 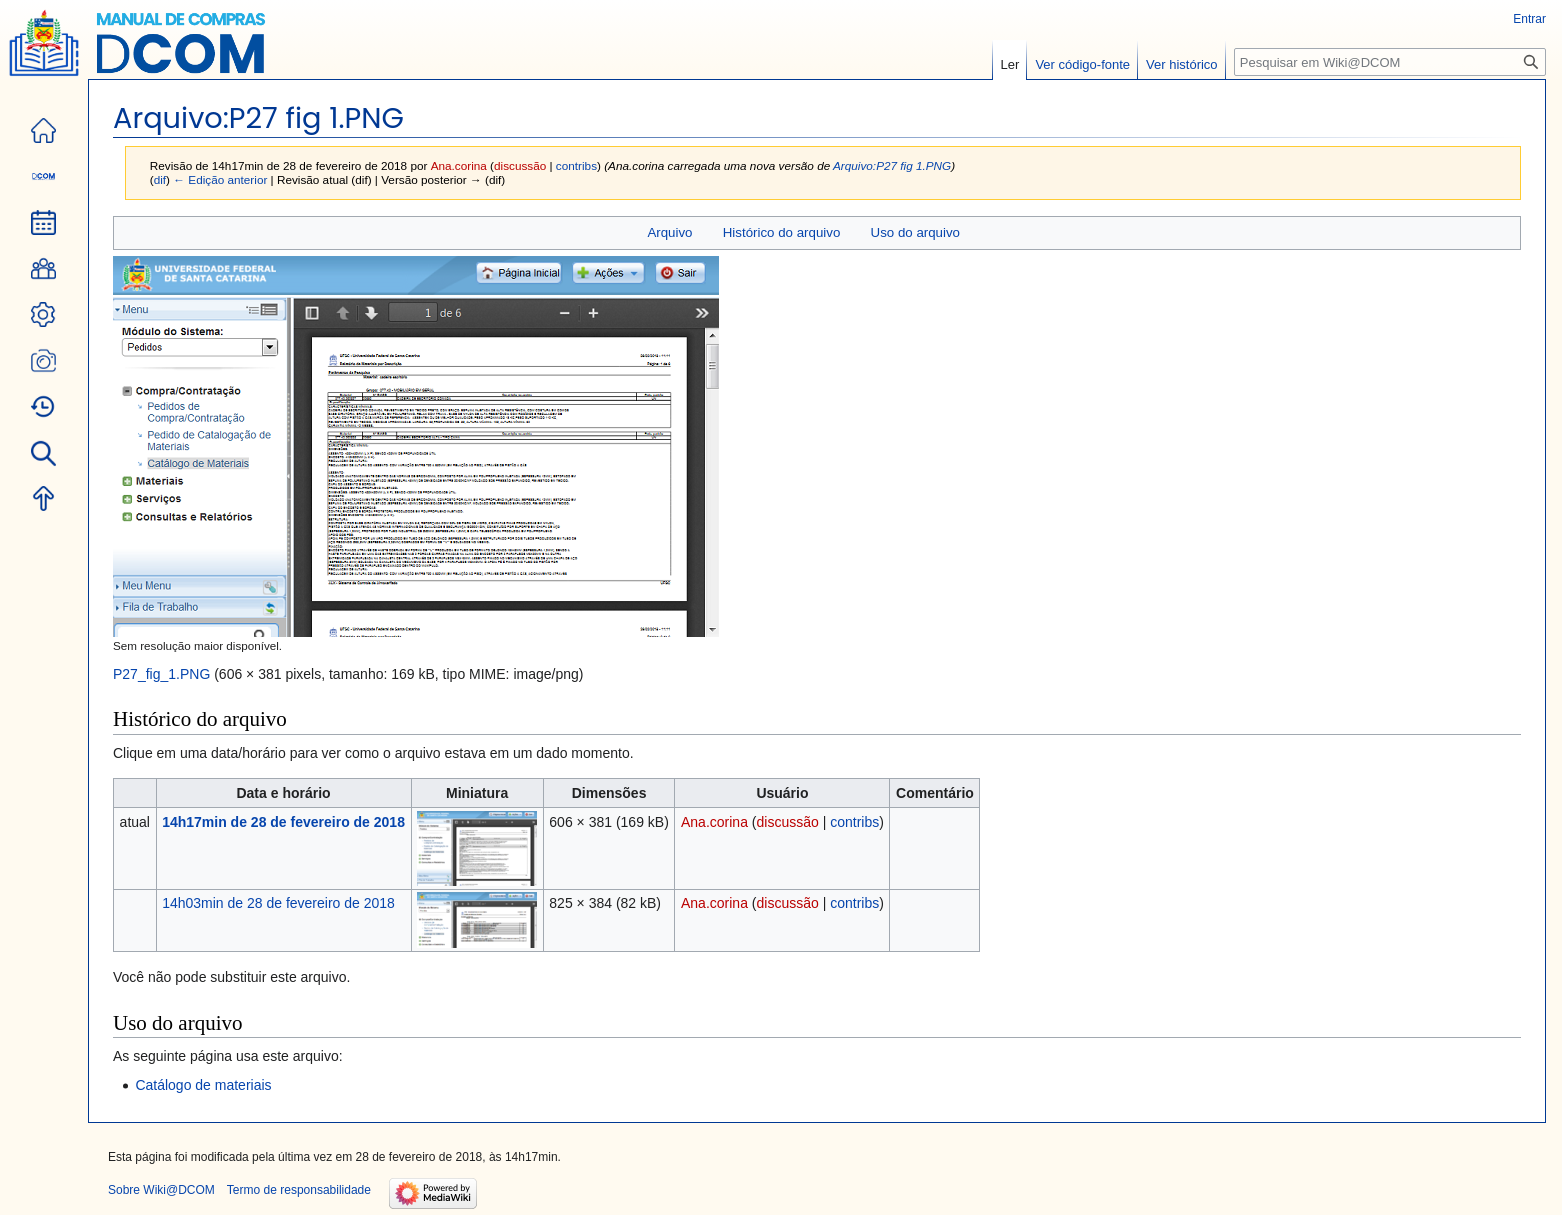 What do you see at coordinates (299, 1190) in the screenshot?
I see `Termo de responsabilidade` at bounding box center [299, 1190].